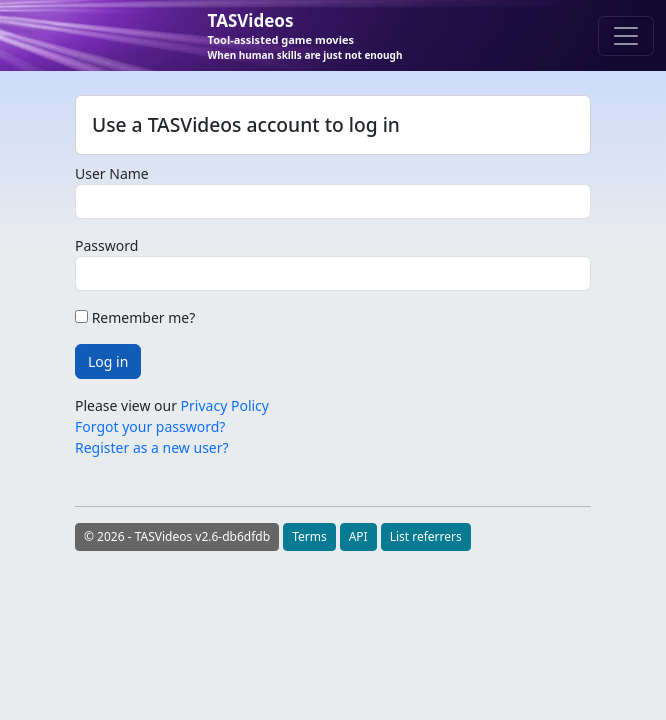 The image size is (666, 720). I want to click on Privacy Policy, so click(225, 405).